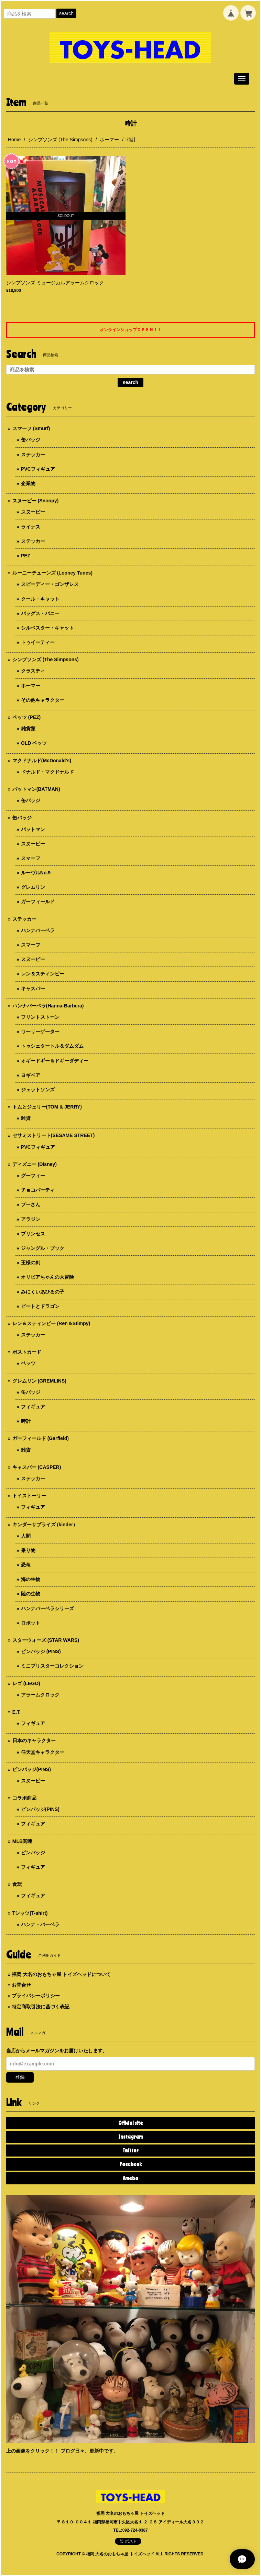 Image resolution: width=261 pixels, height=2576 pixels. What do you see at coordinates (33, 454) in the screenshot?
I see `ステッカー` at bounding box center [33, 454].